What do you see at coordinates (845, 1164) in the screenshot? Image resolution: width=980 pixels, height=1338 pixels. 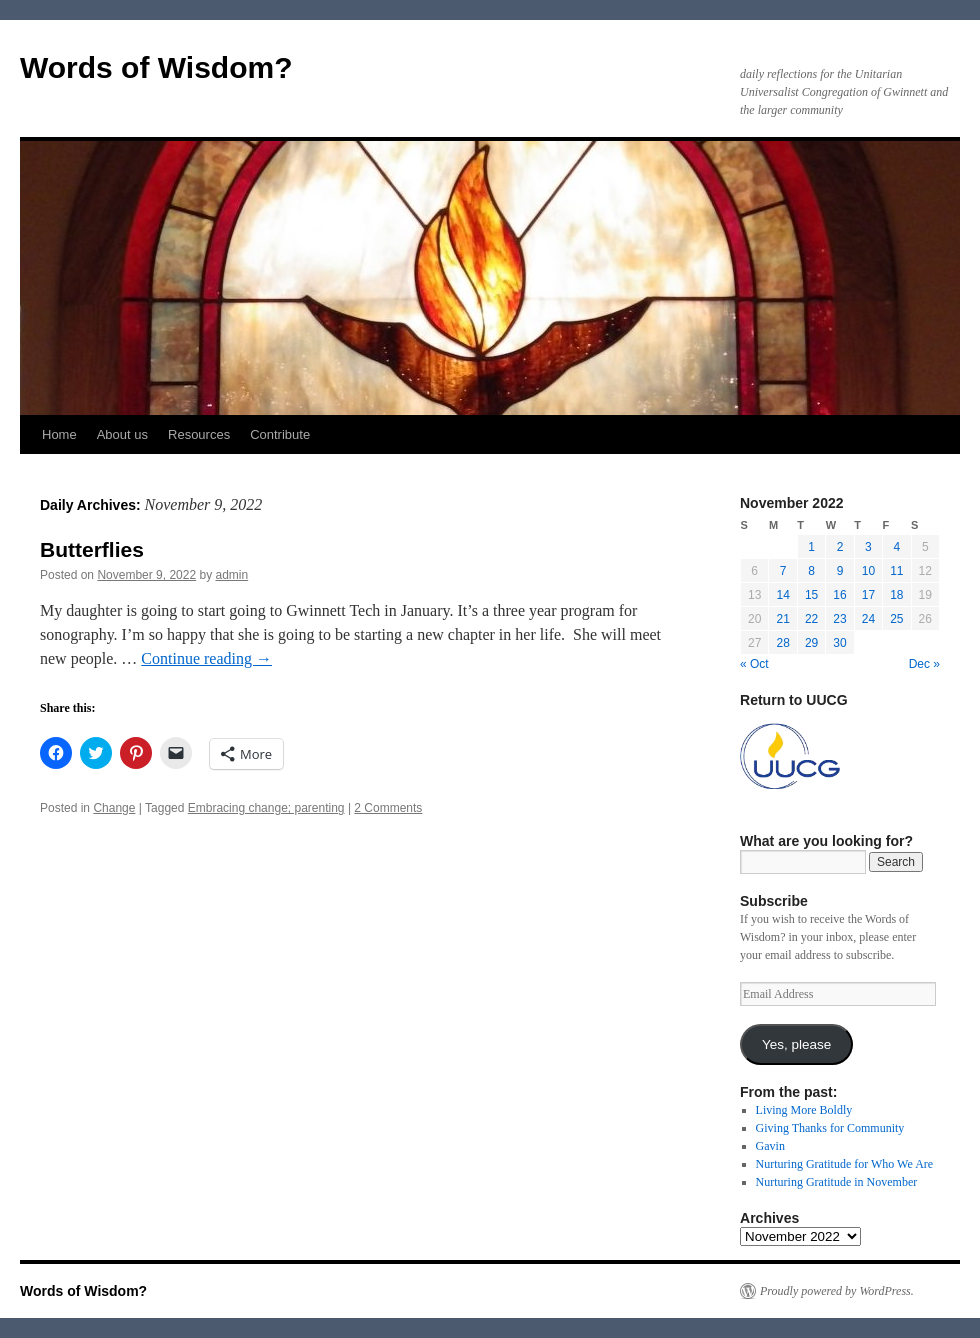 I see `Nurturing Gratitude for Who We Are` at bounding box center [845, 1164].